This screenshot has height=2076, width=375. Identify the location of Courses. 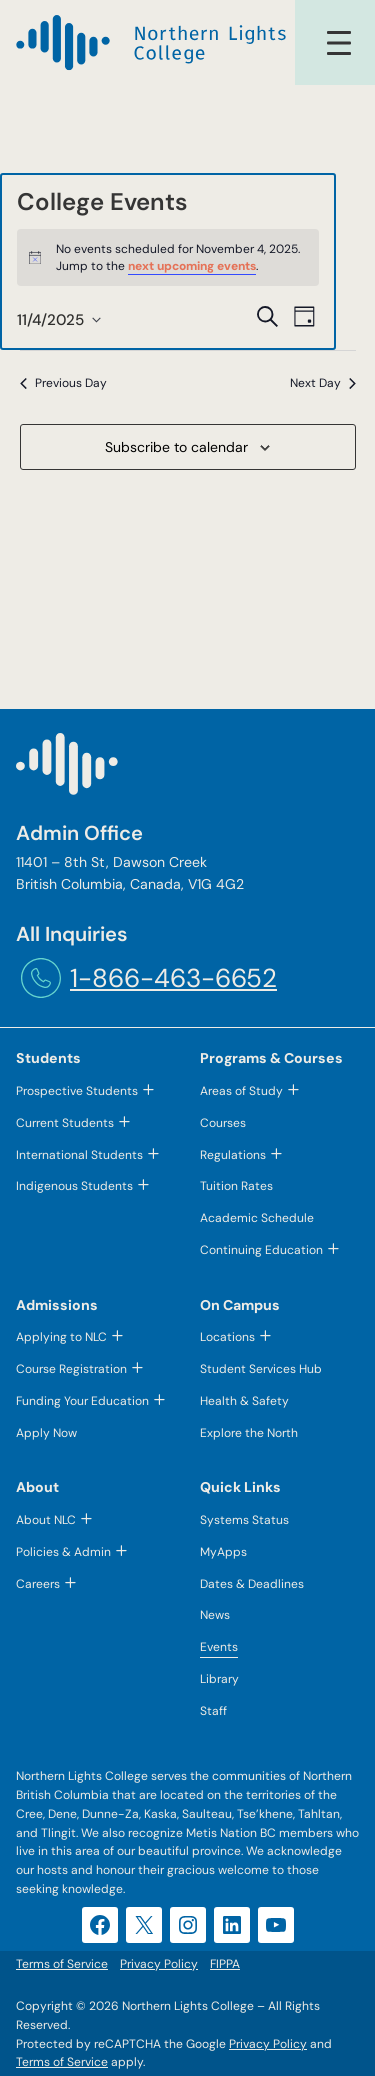
(223, 1123).